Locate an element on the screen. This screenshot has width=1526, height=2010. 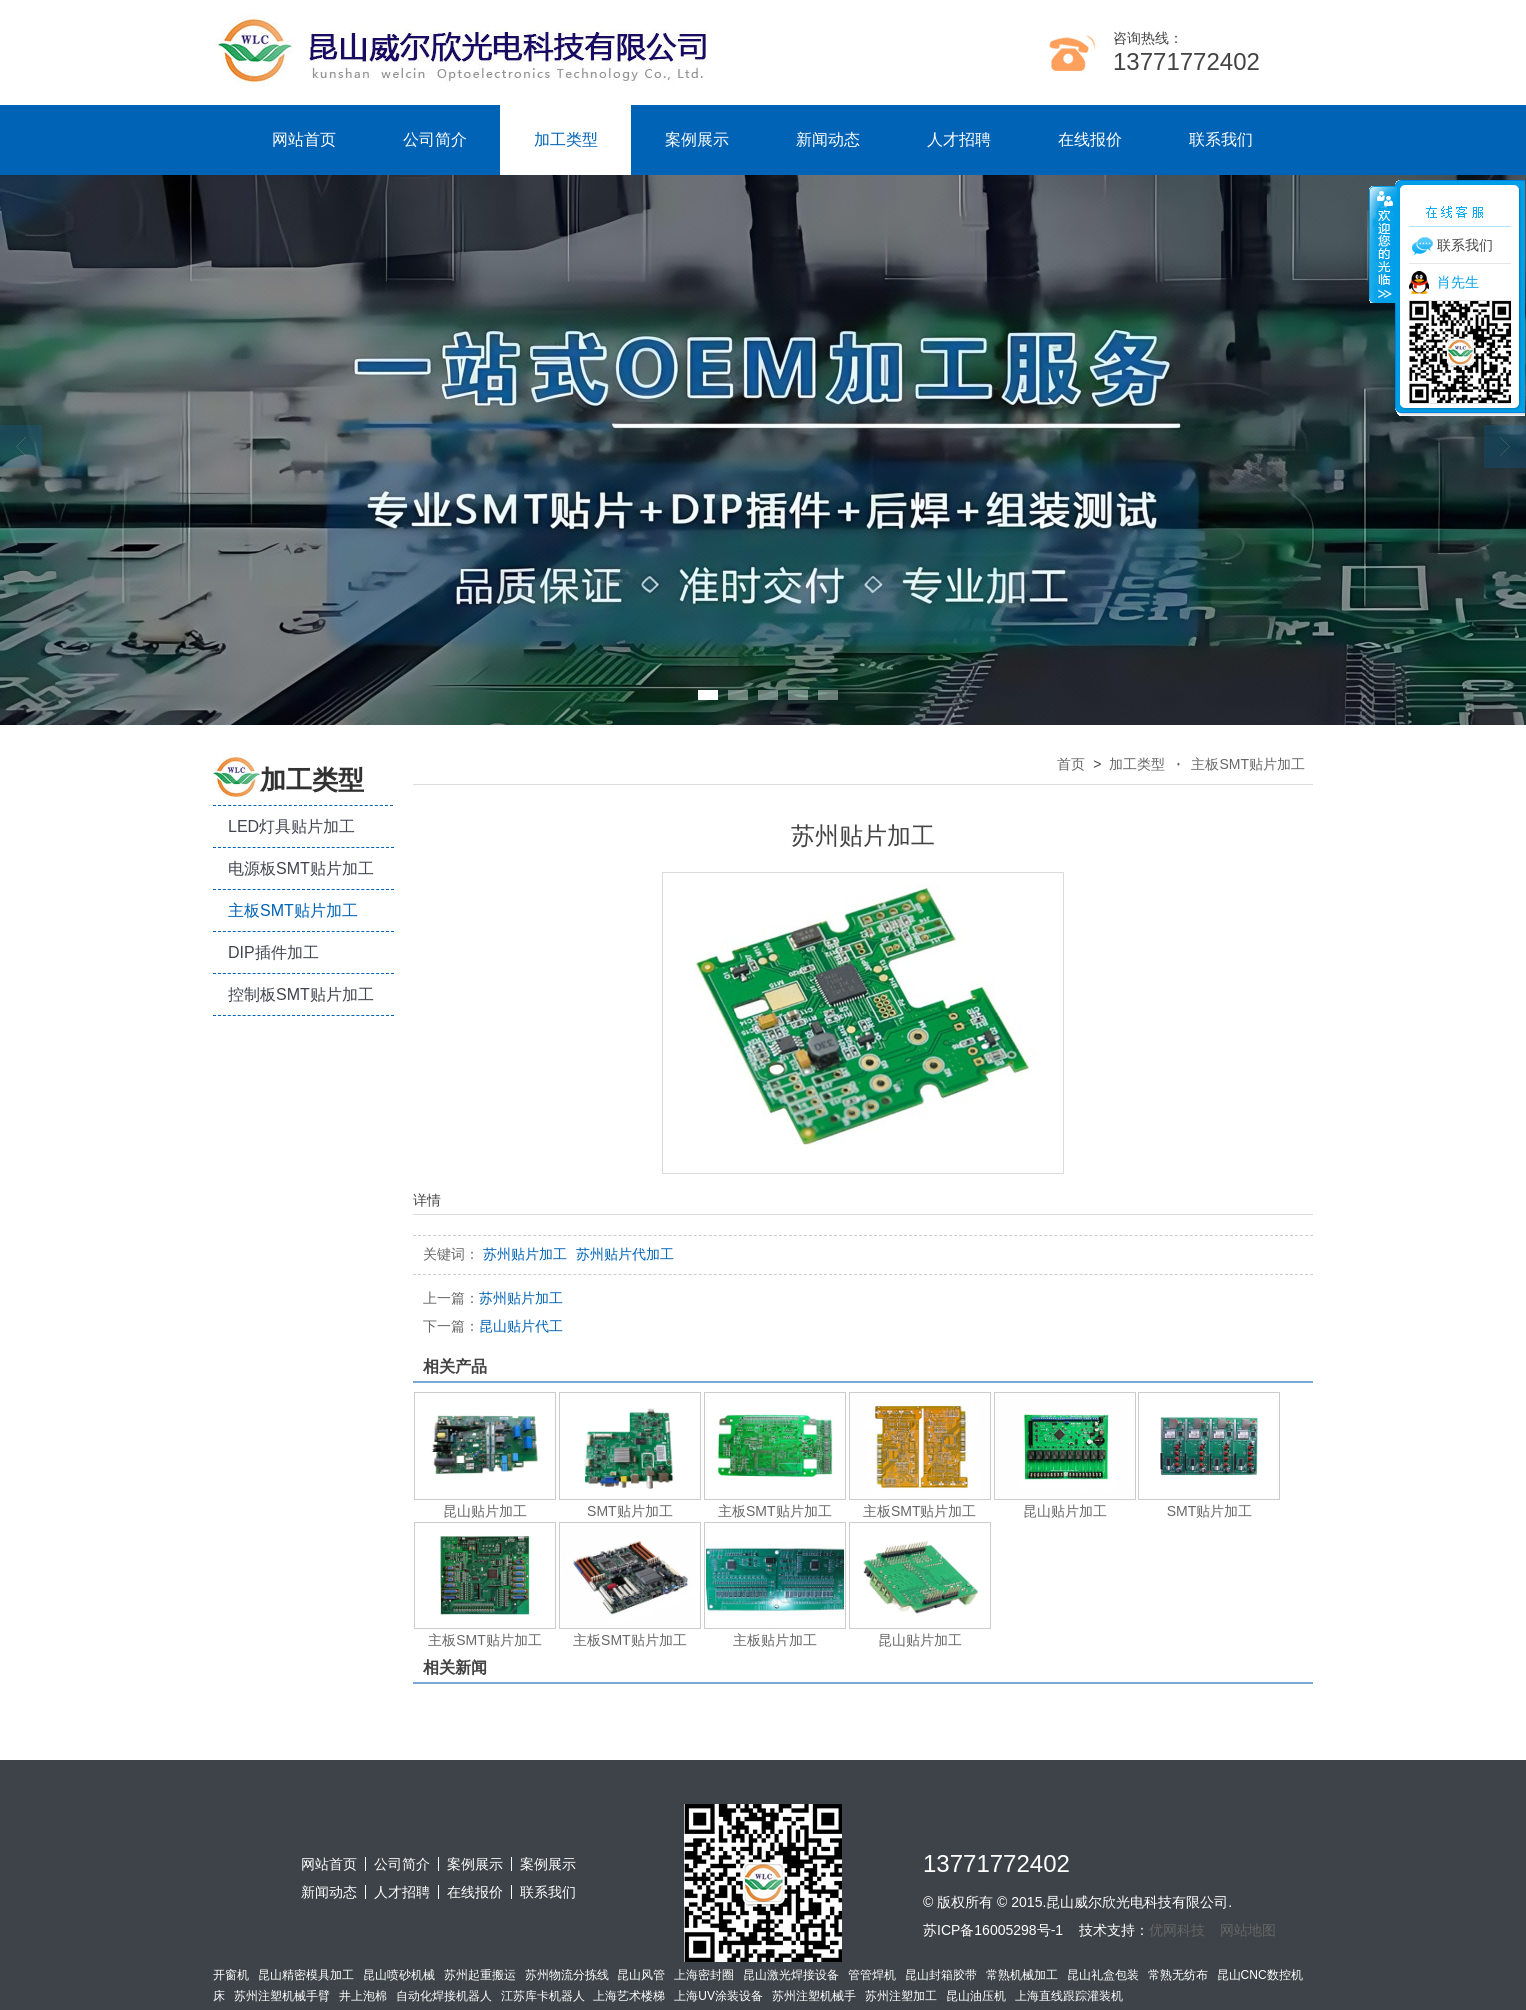
LED灯具贴片加工 is located at coordinates (291, 826).